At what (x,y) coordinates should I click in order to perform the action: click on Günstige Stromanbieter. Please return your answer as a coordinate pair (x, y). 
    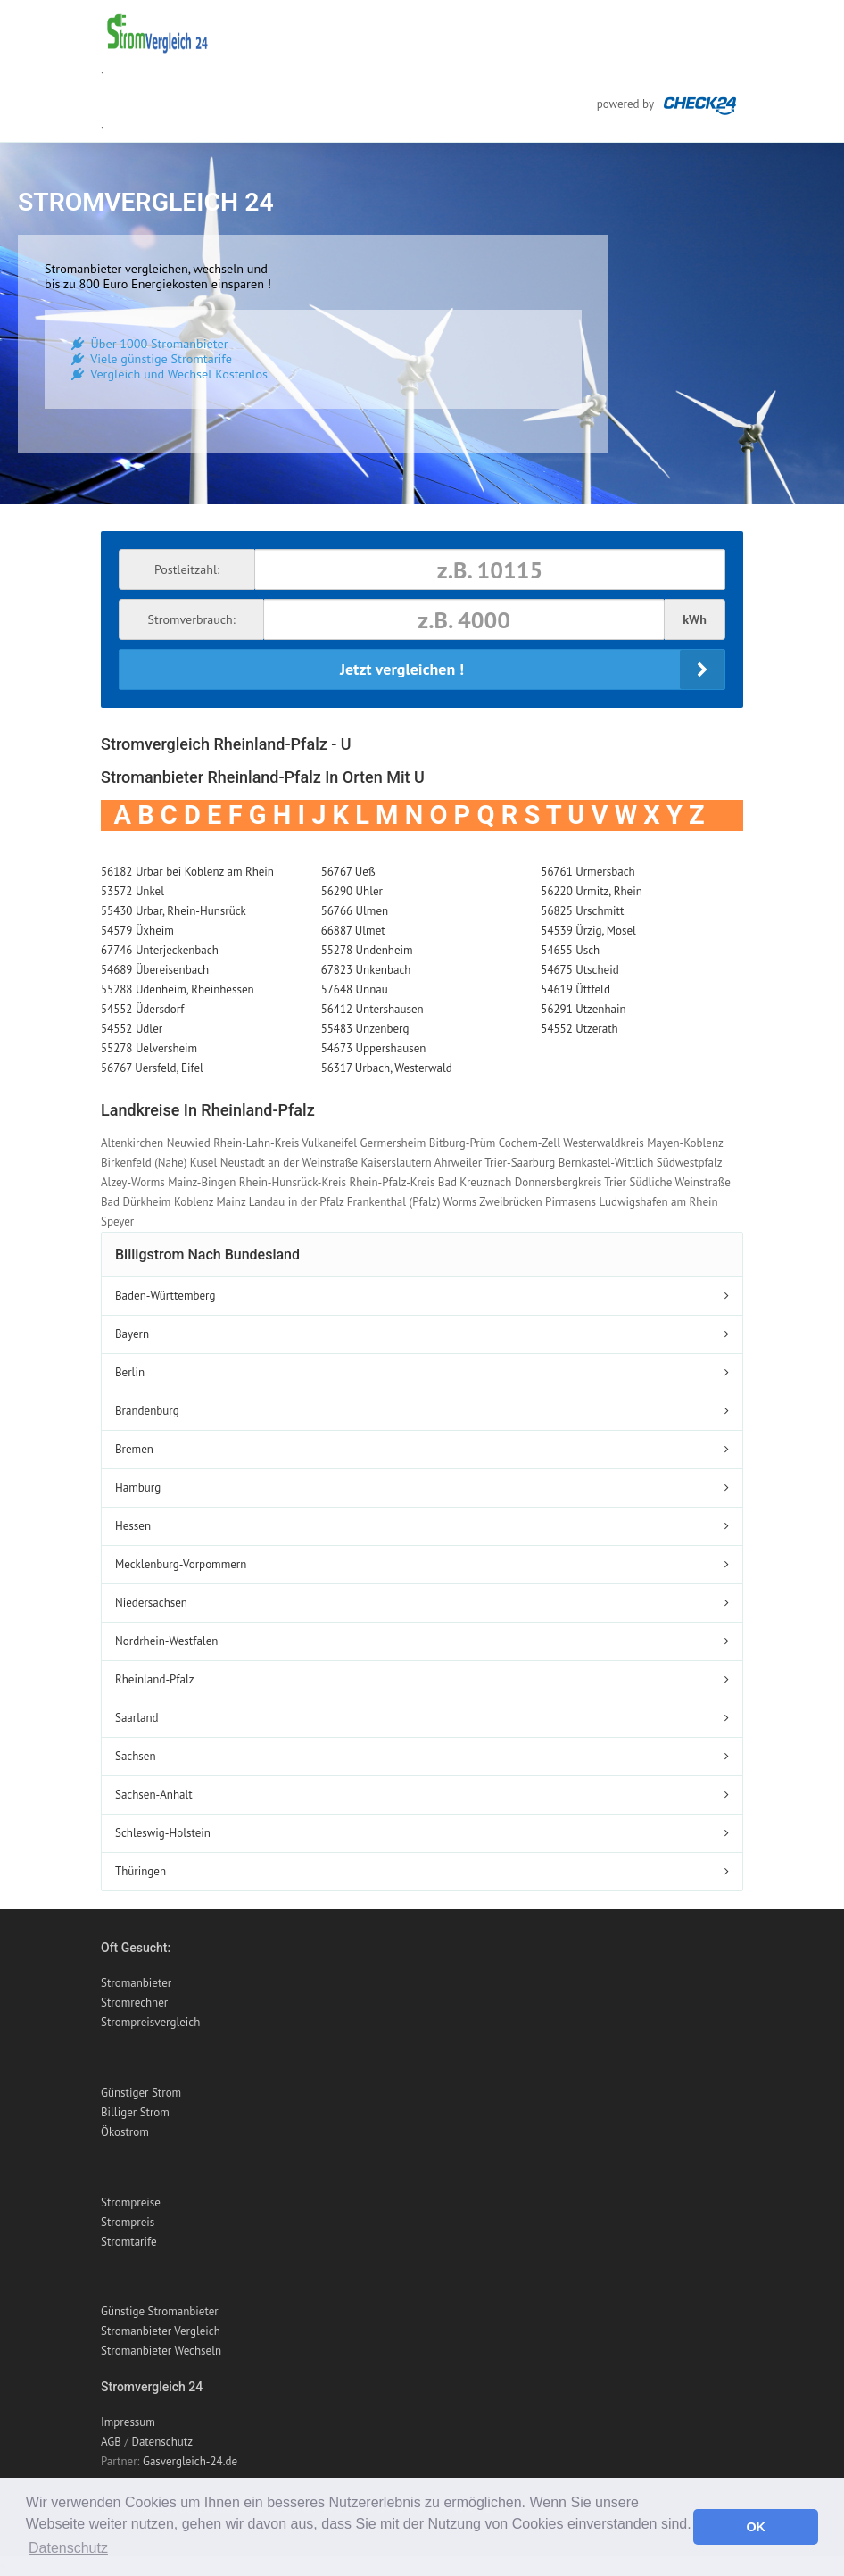
    Looking at the image, I should click on (160, 2311).